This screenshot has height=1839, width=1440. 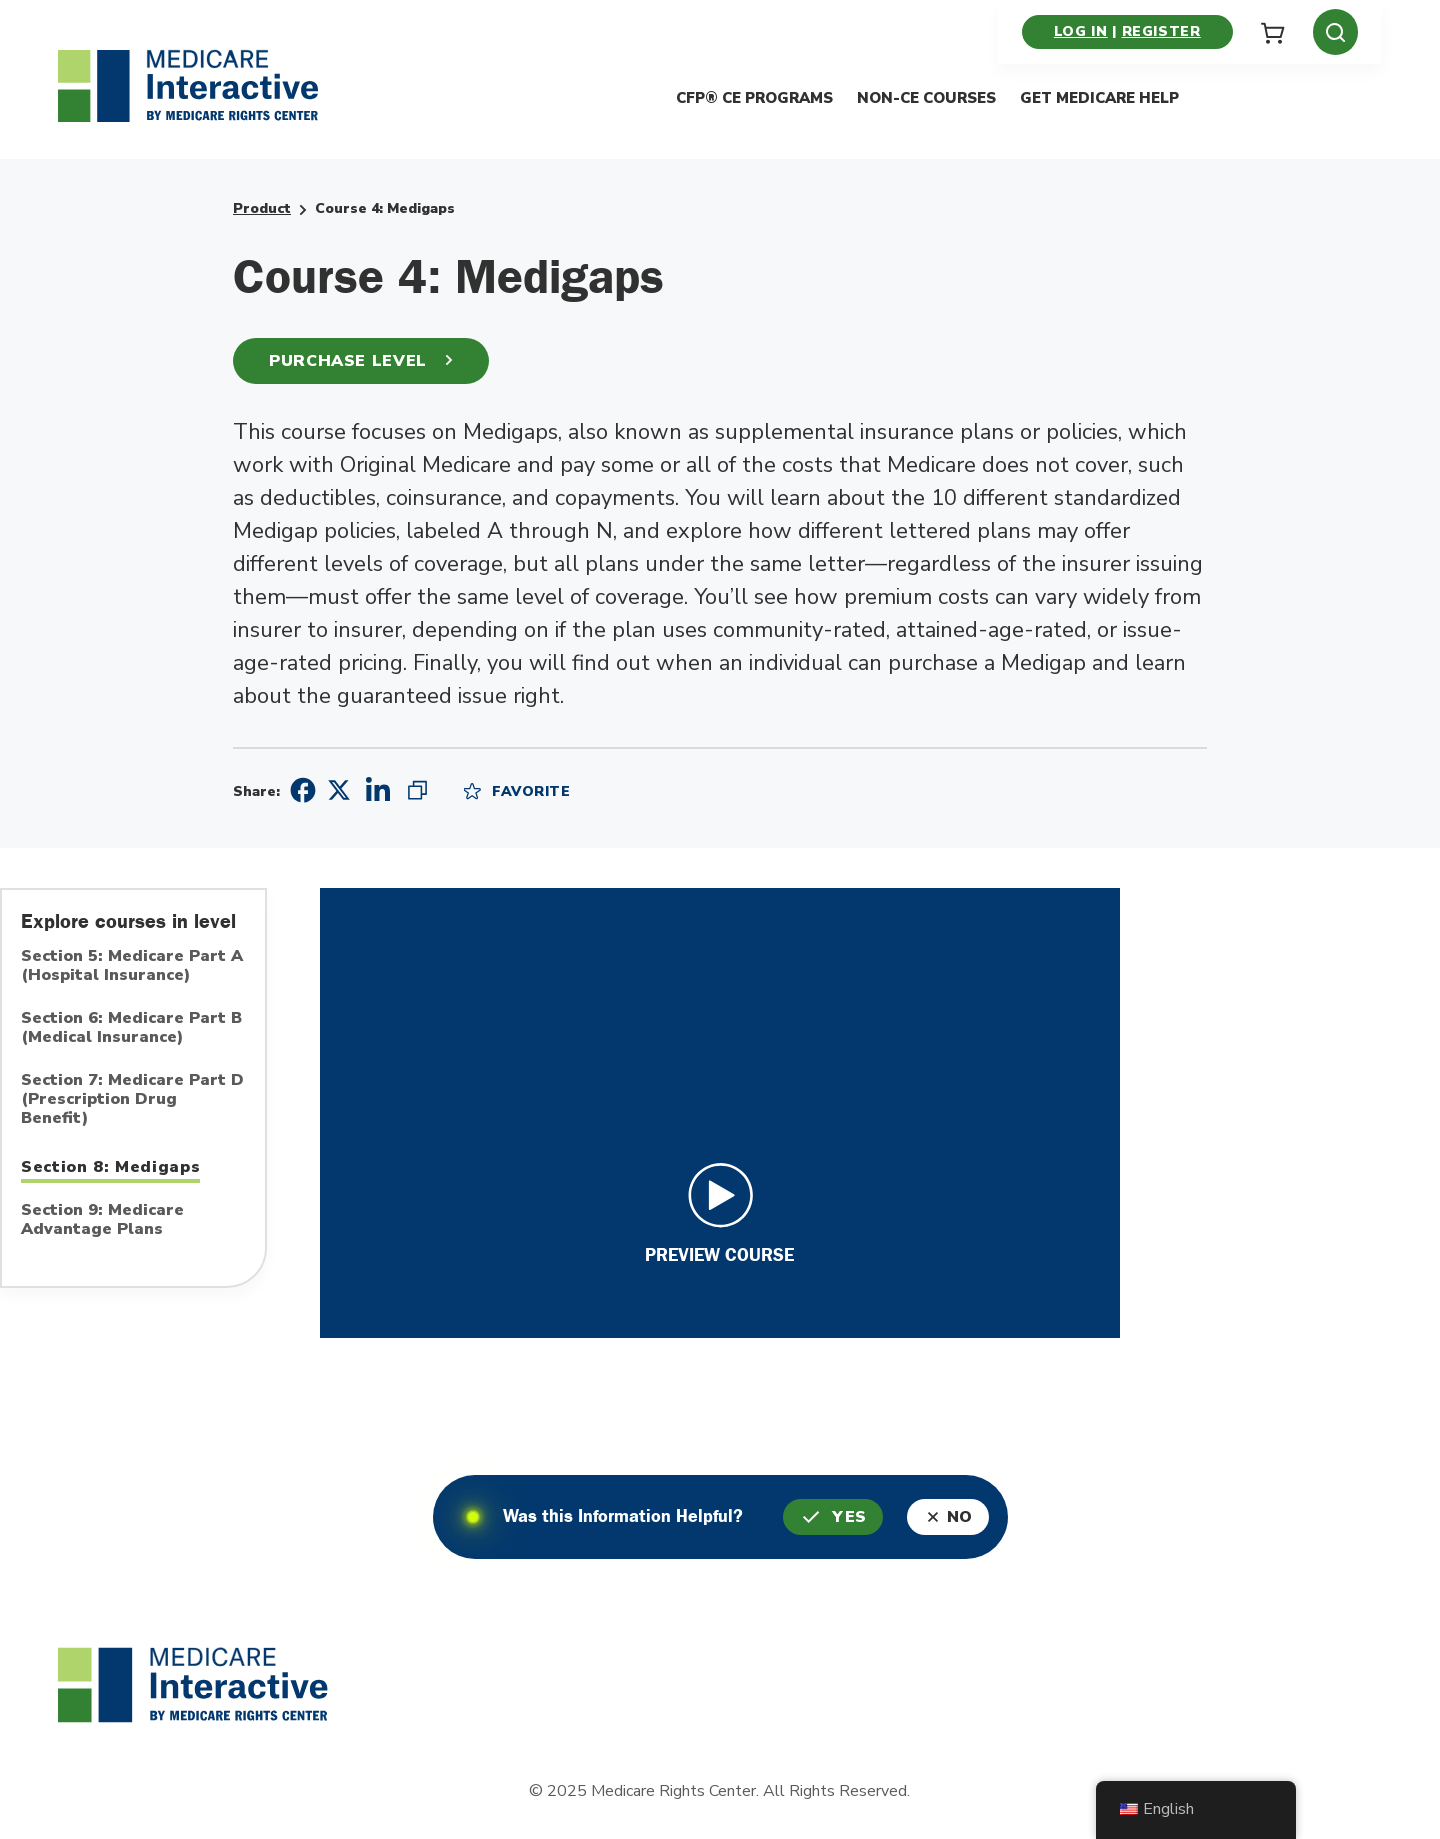 I want to click on Get Medicare Help, so click(x=1099, y=99).